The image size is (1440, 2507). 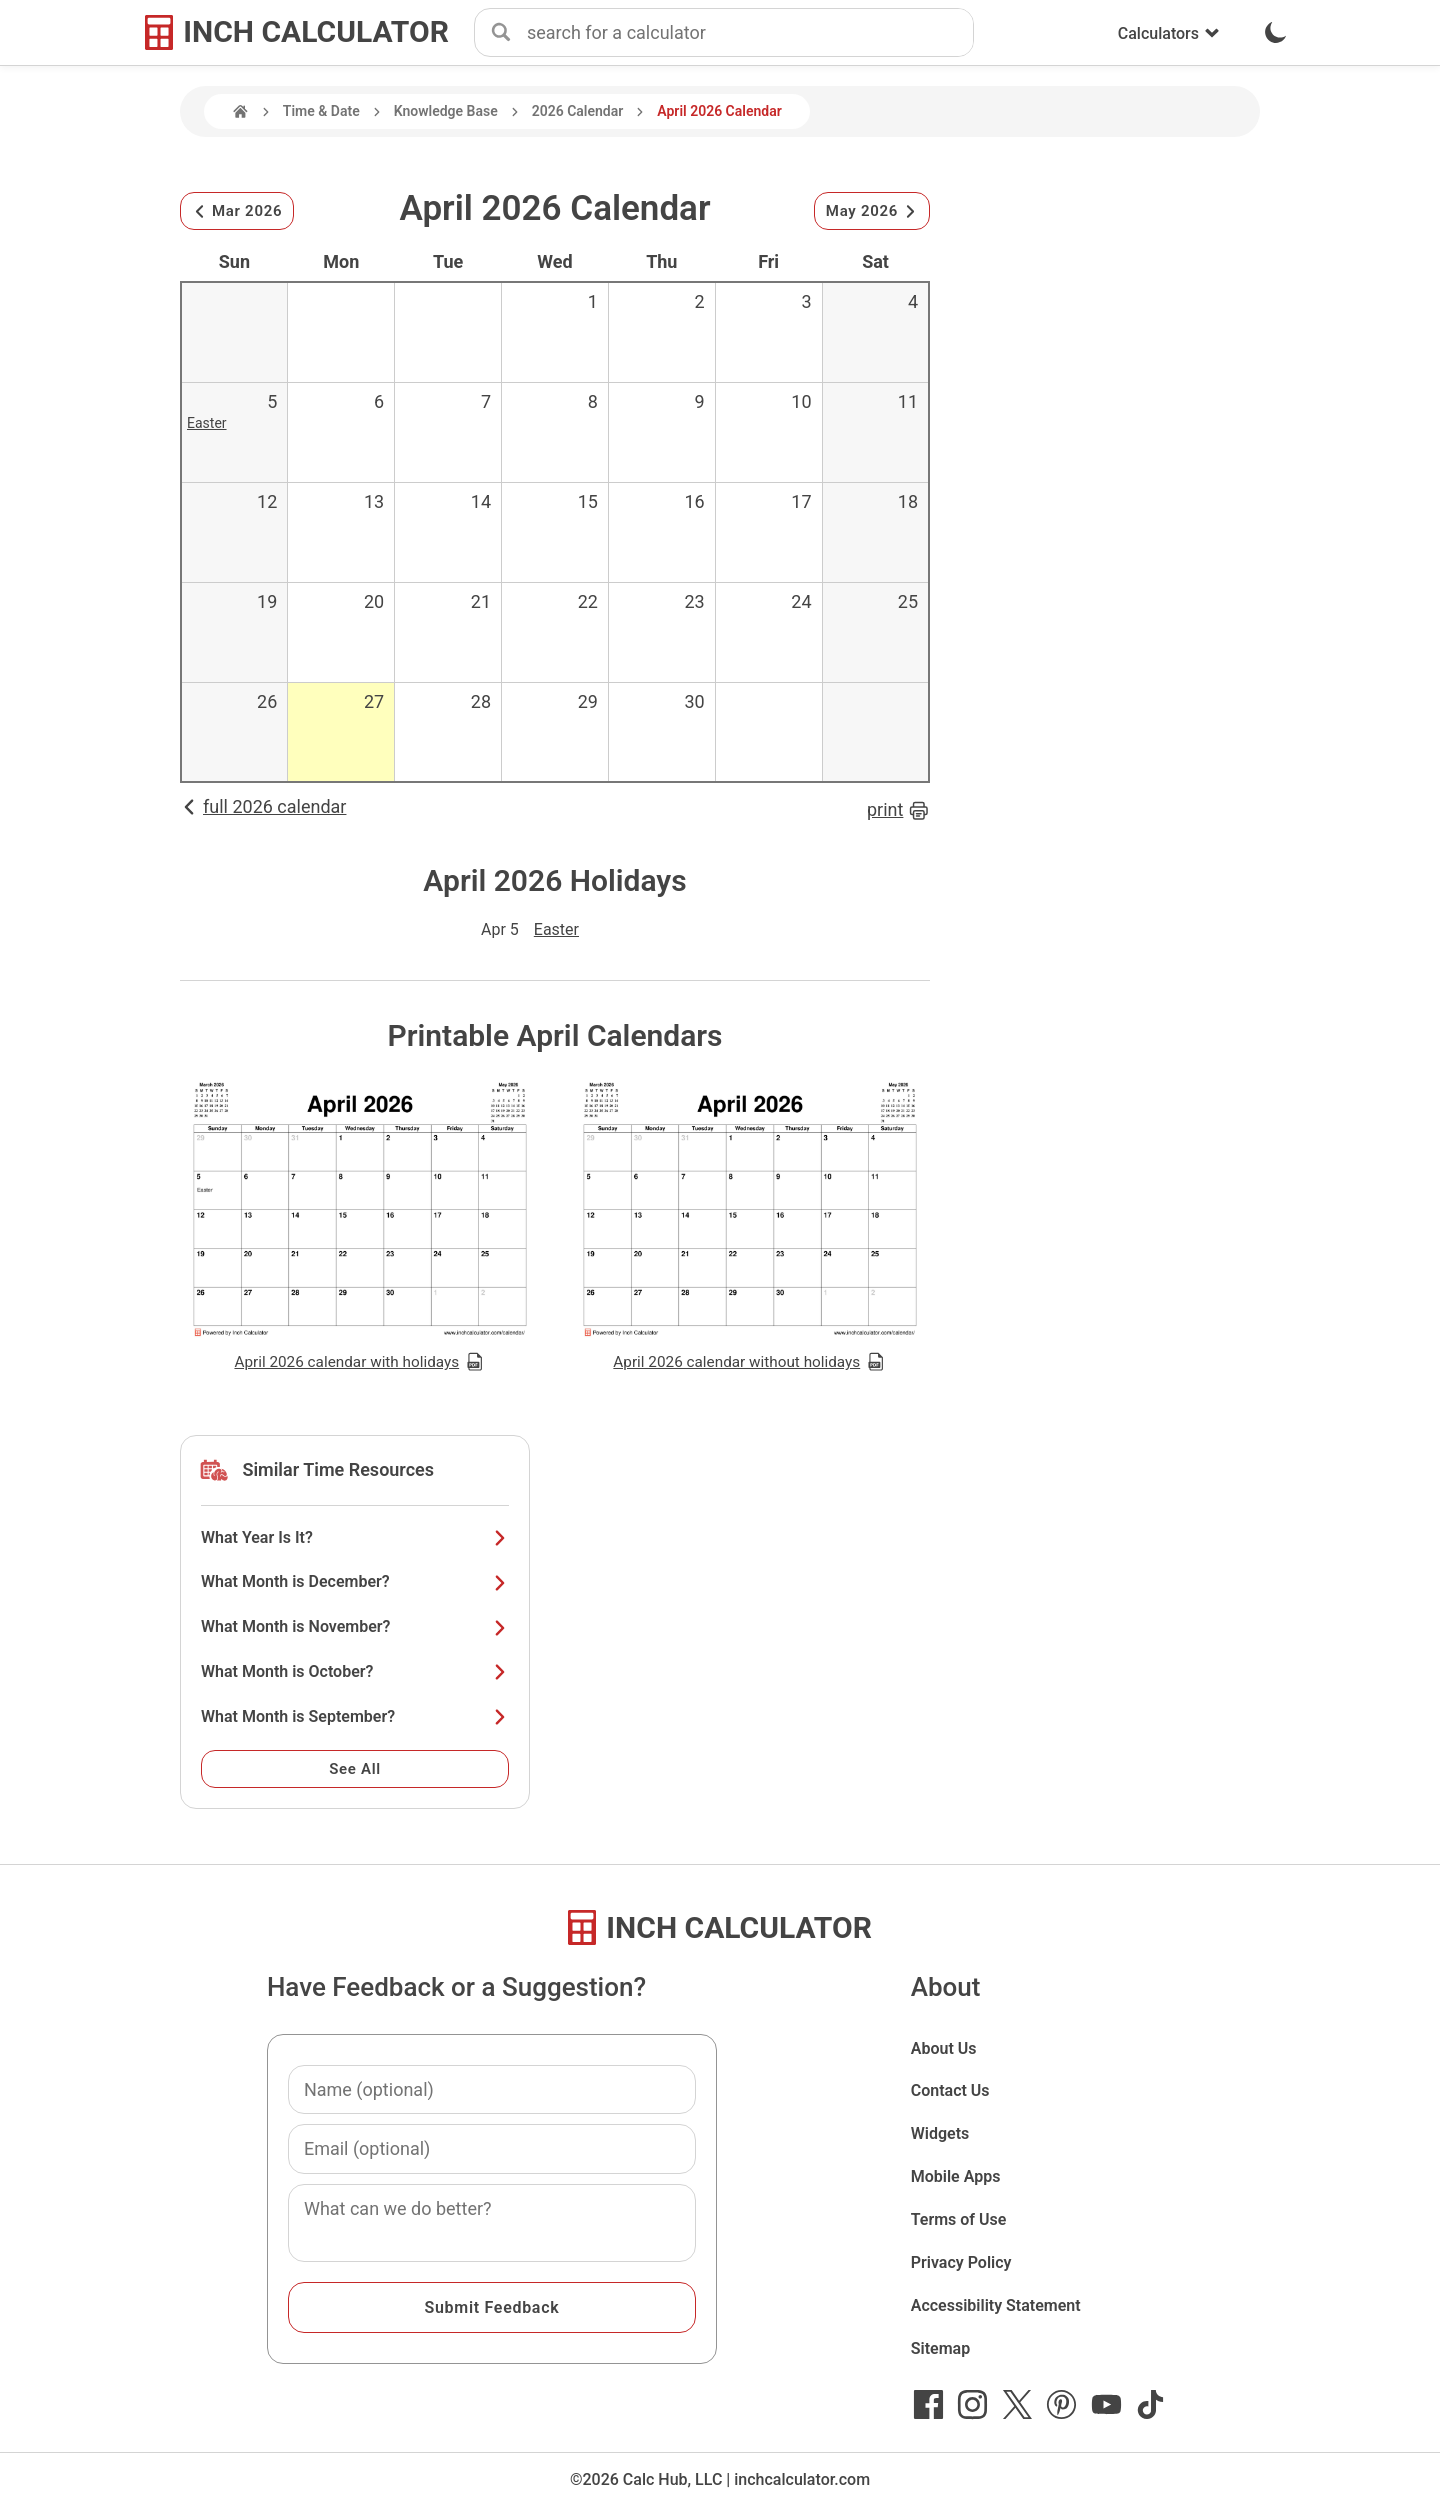 I want to click on Easter, so click(x=207, y=423).